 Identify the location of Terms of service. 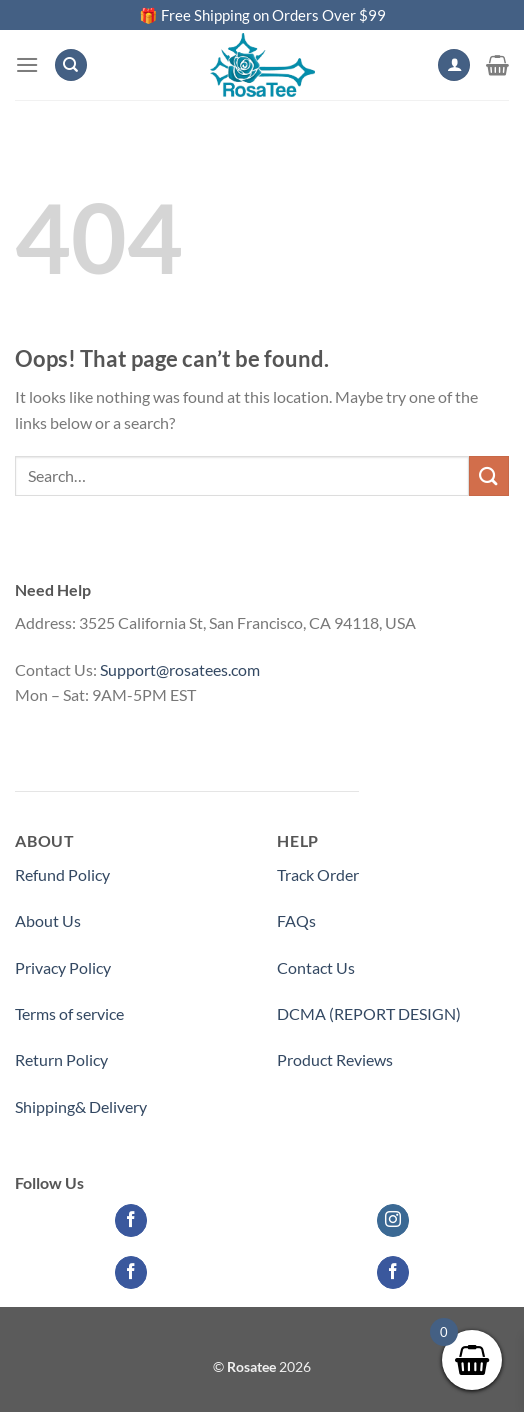
(69, 1013).